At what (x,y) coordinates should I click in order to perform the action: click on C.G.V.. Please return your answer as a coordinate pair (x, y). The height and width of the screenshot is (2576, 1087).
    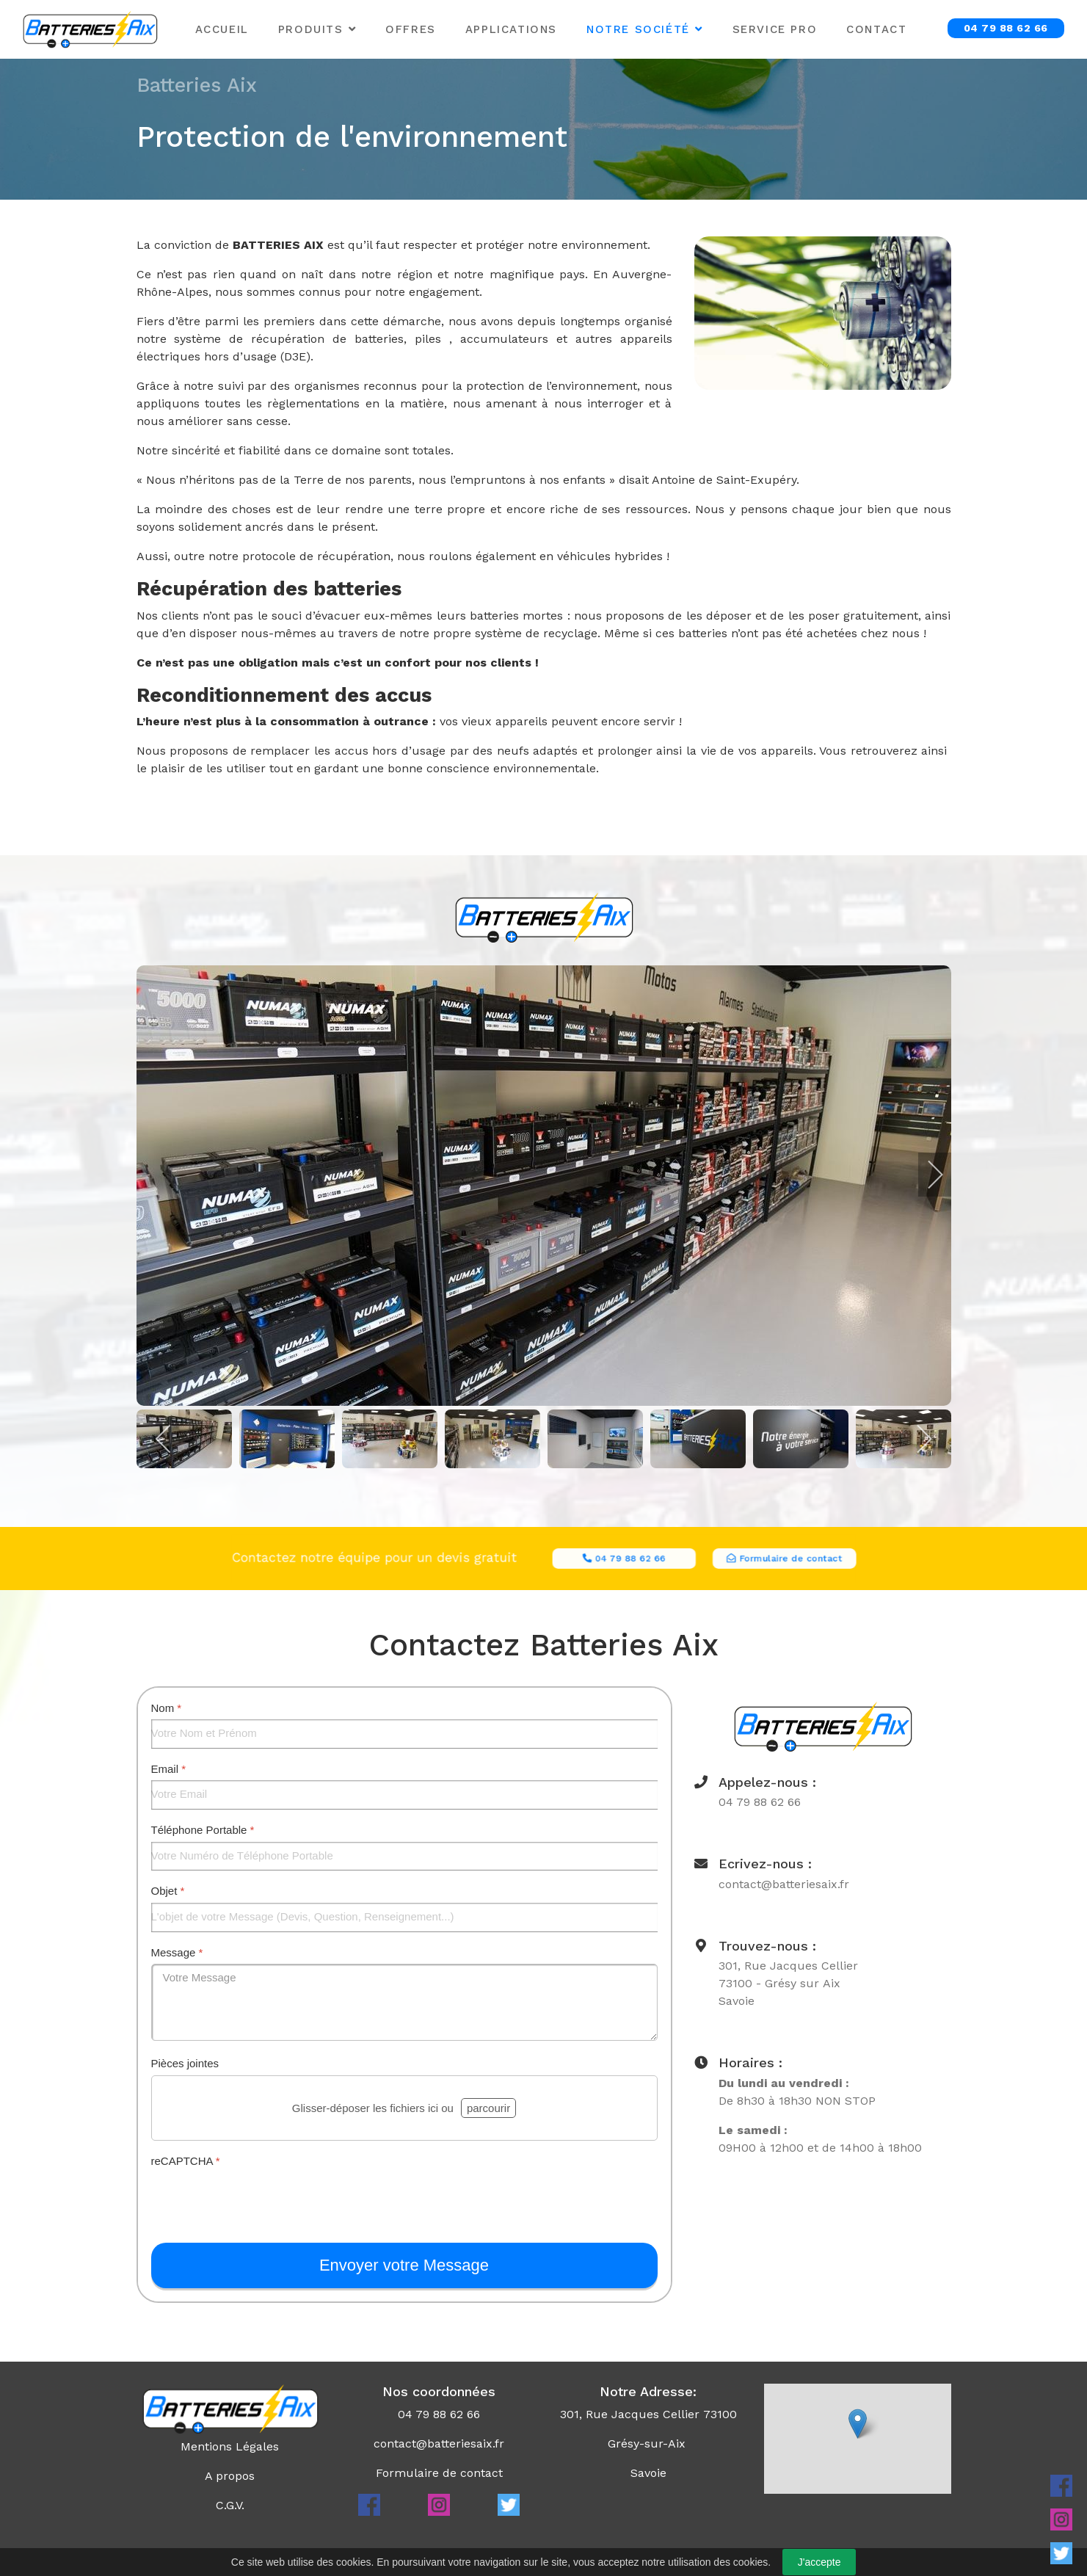
    Looking at the image, I should click on (230, 2505).